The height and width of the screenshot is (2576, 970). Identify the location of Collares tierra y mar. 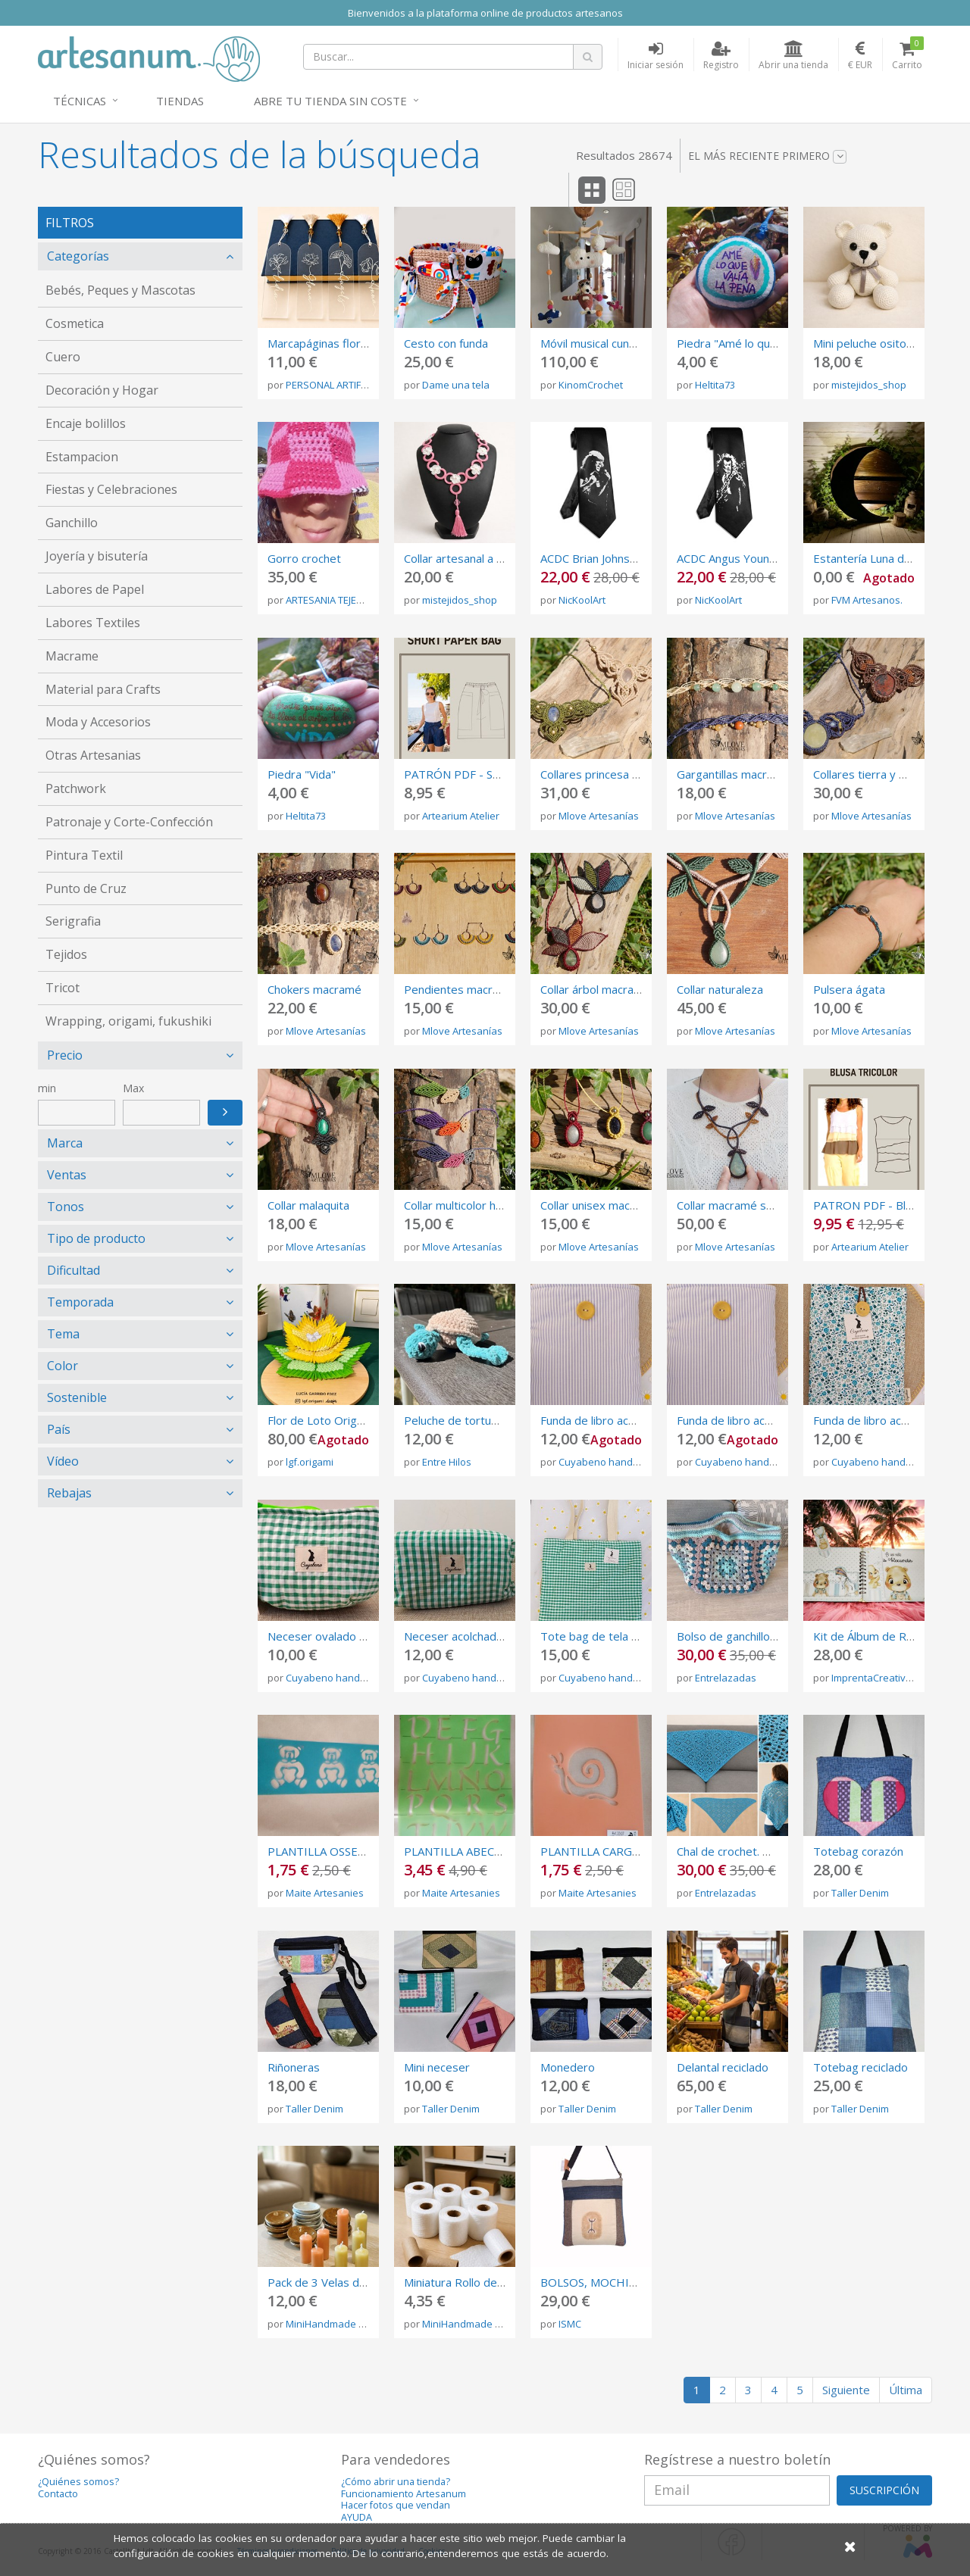
(866, 774).